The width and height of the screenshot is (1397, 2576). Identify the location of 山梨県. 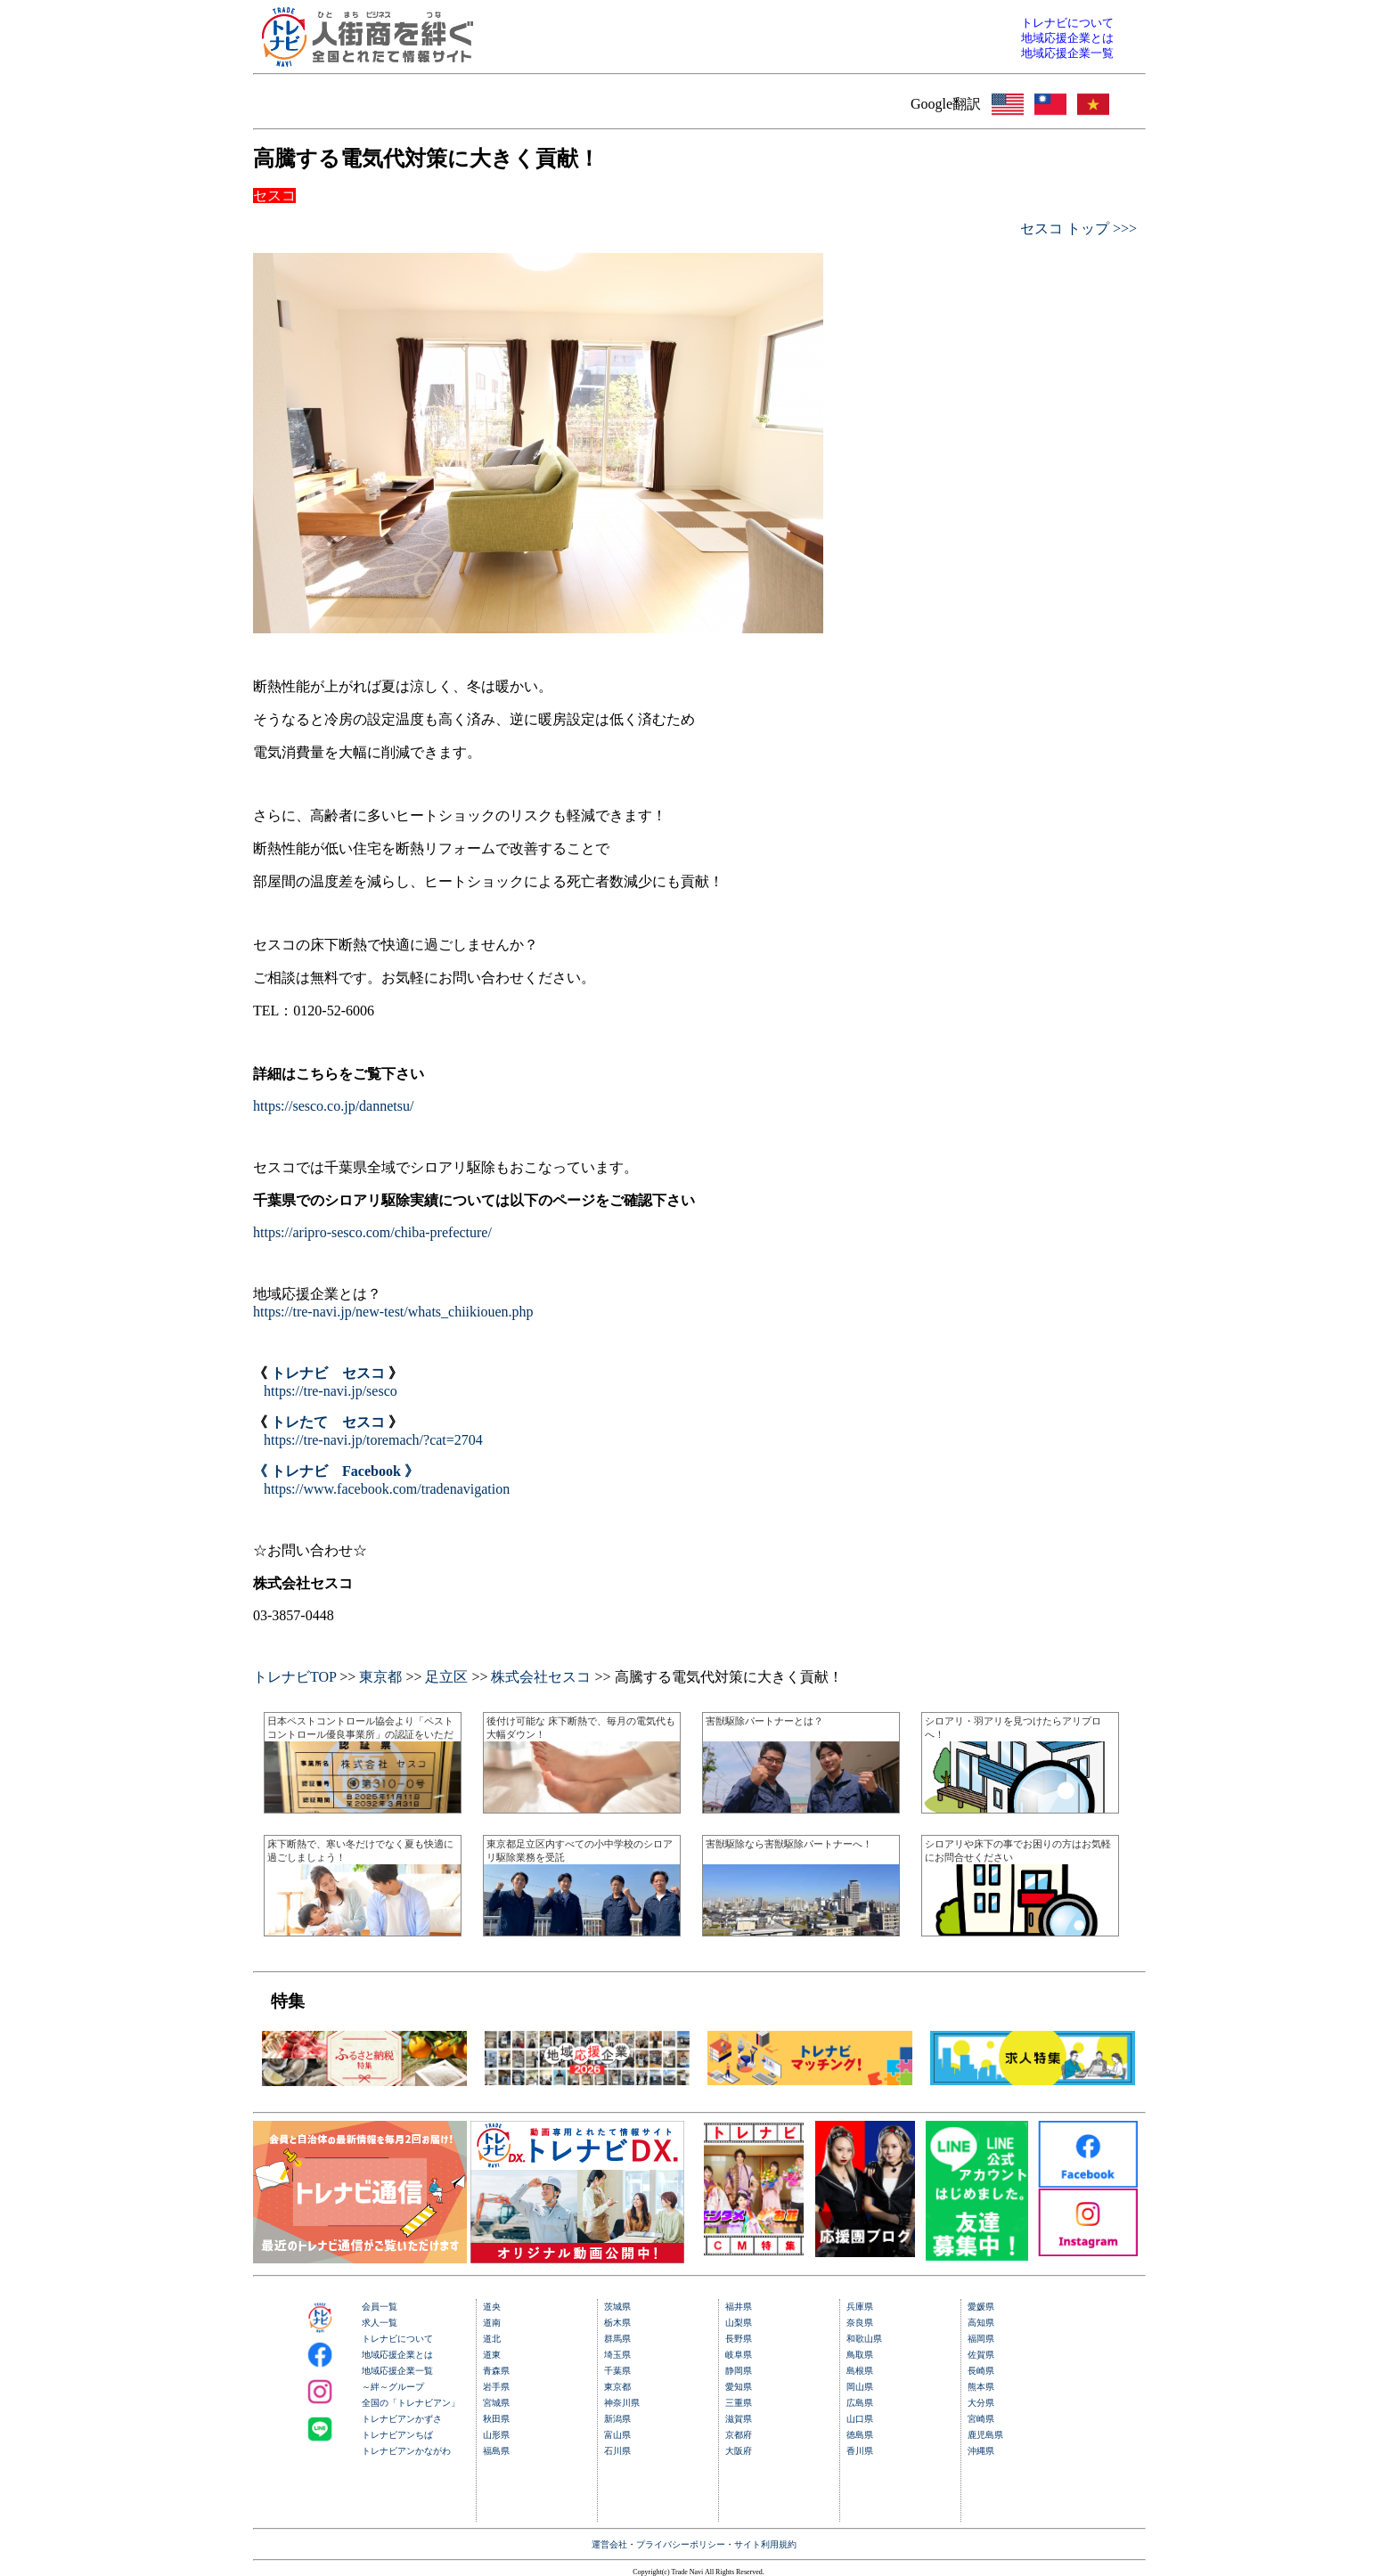
(738, 2322).